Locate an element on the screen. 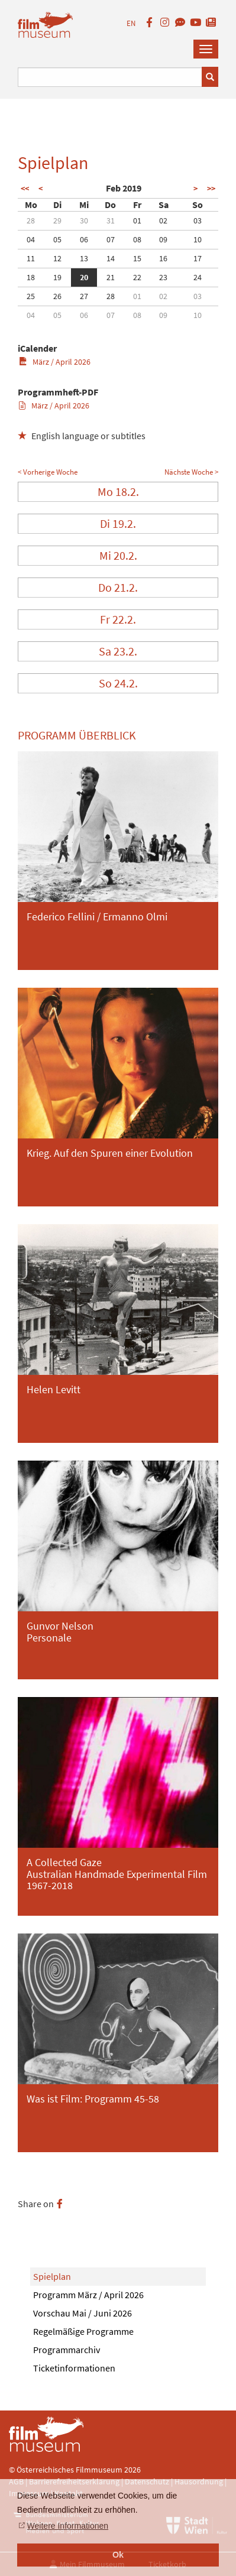 The height and width of the screenshot is (2576, 236). Programmarchiv is located at coordinates (66, 2350).